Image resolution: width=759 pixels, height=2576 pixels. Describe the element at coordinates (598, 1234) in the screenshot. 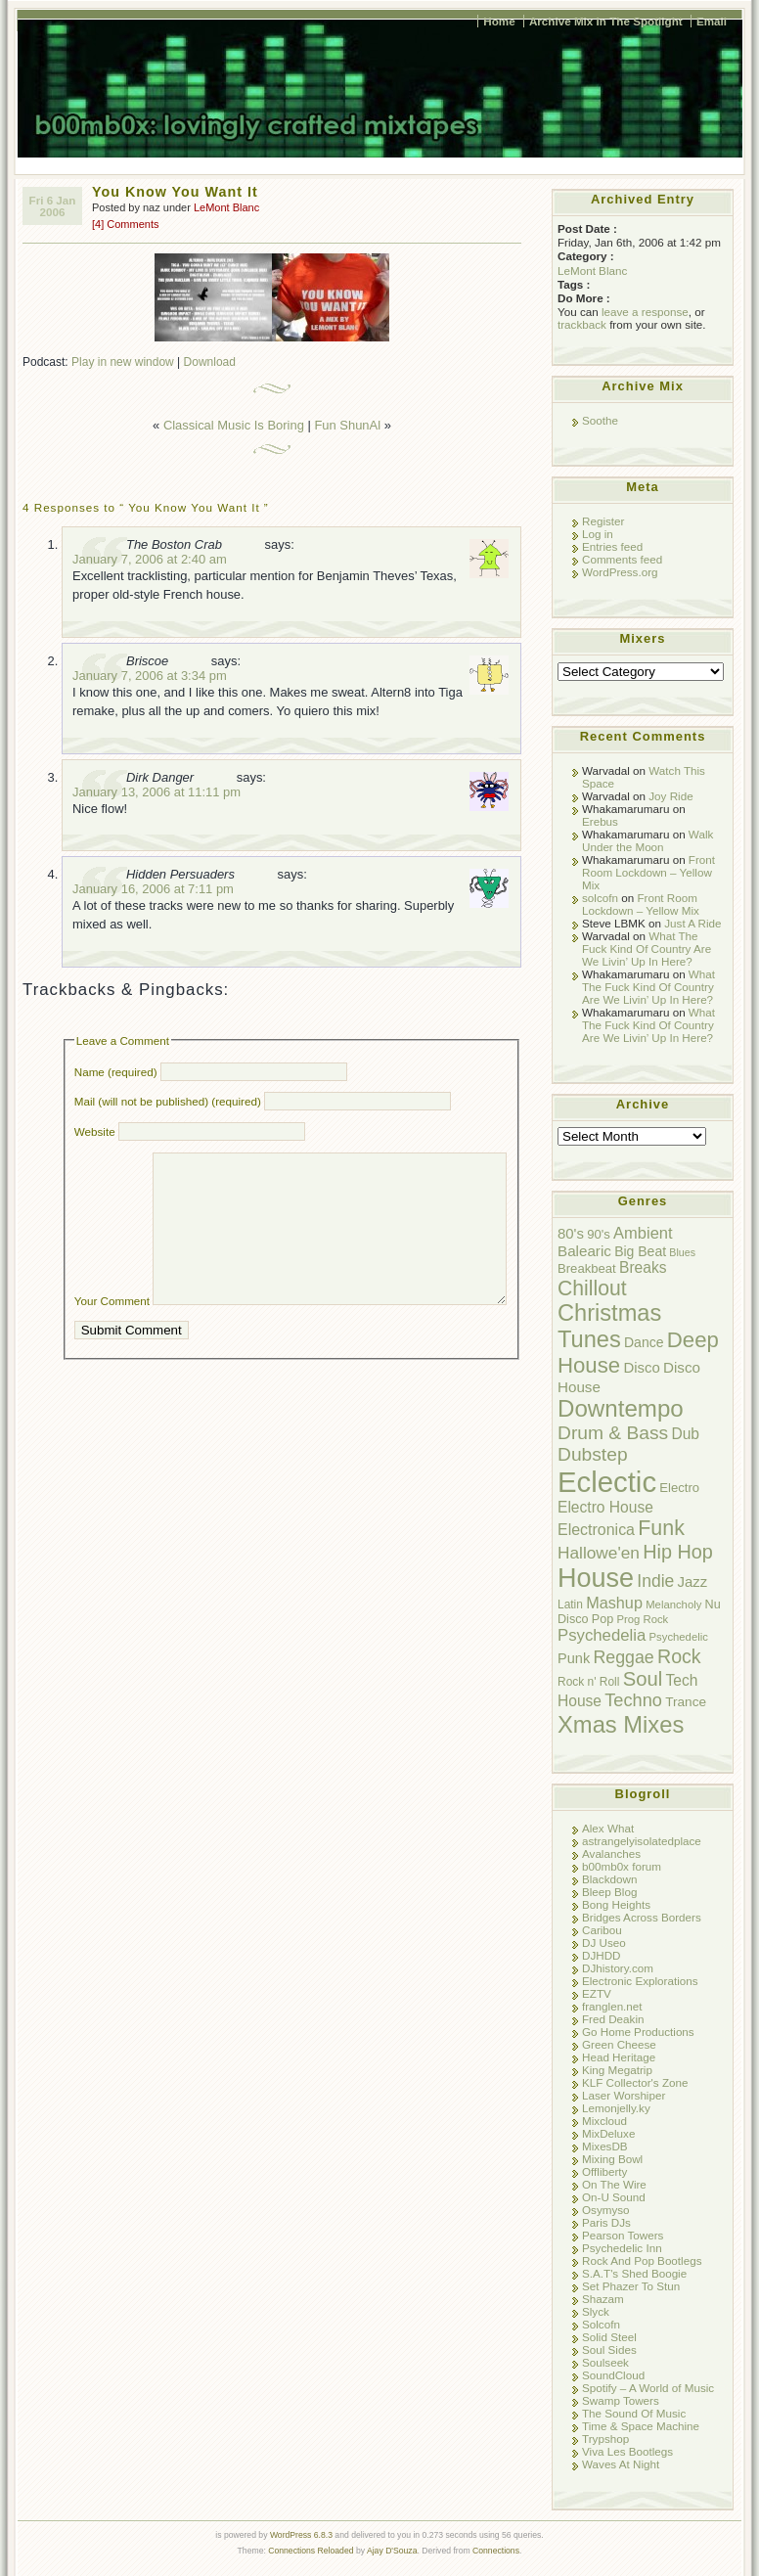

I see `90's [90's (10 items)]` at that location.